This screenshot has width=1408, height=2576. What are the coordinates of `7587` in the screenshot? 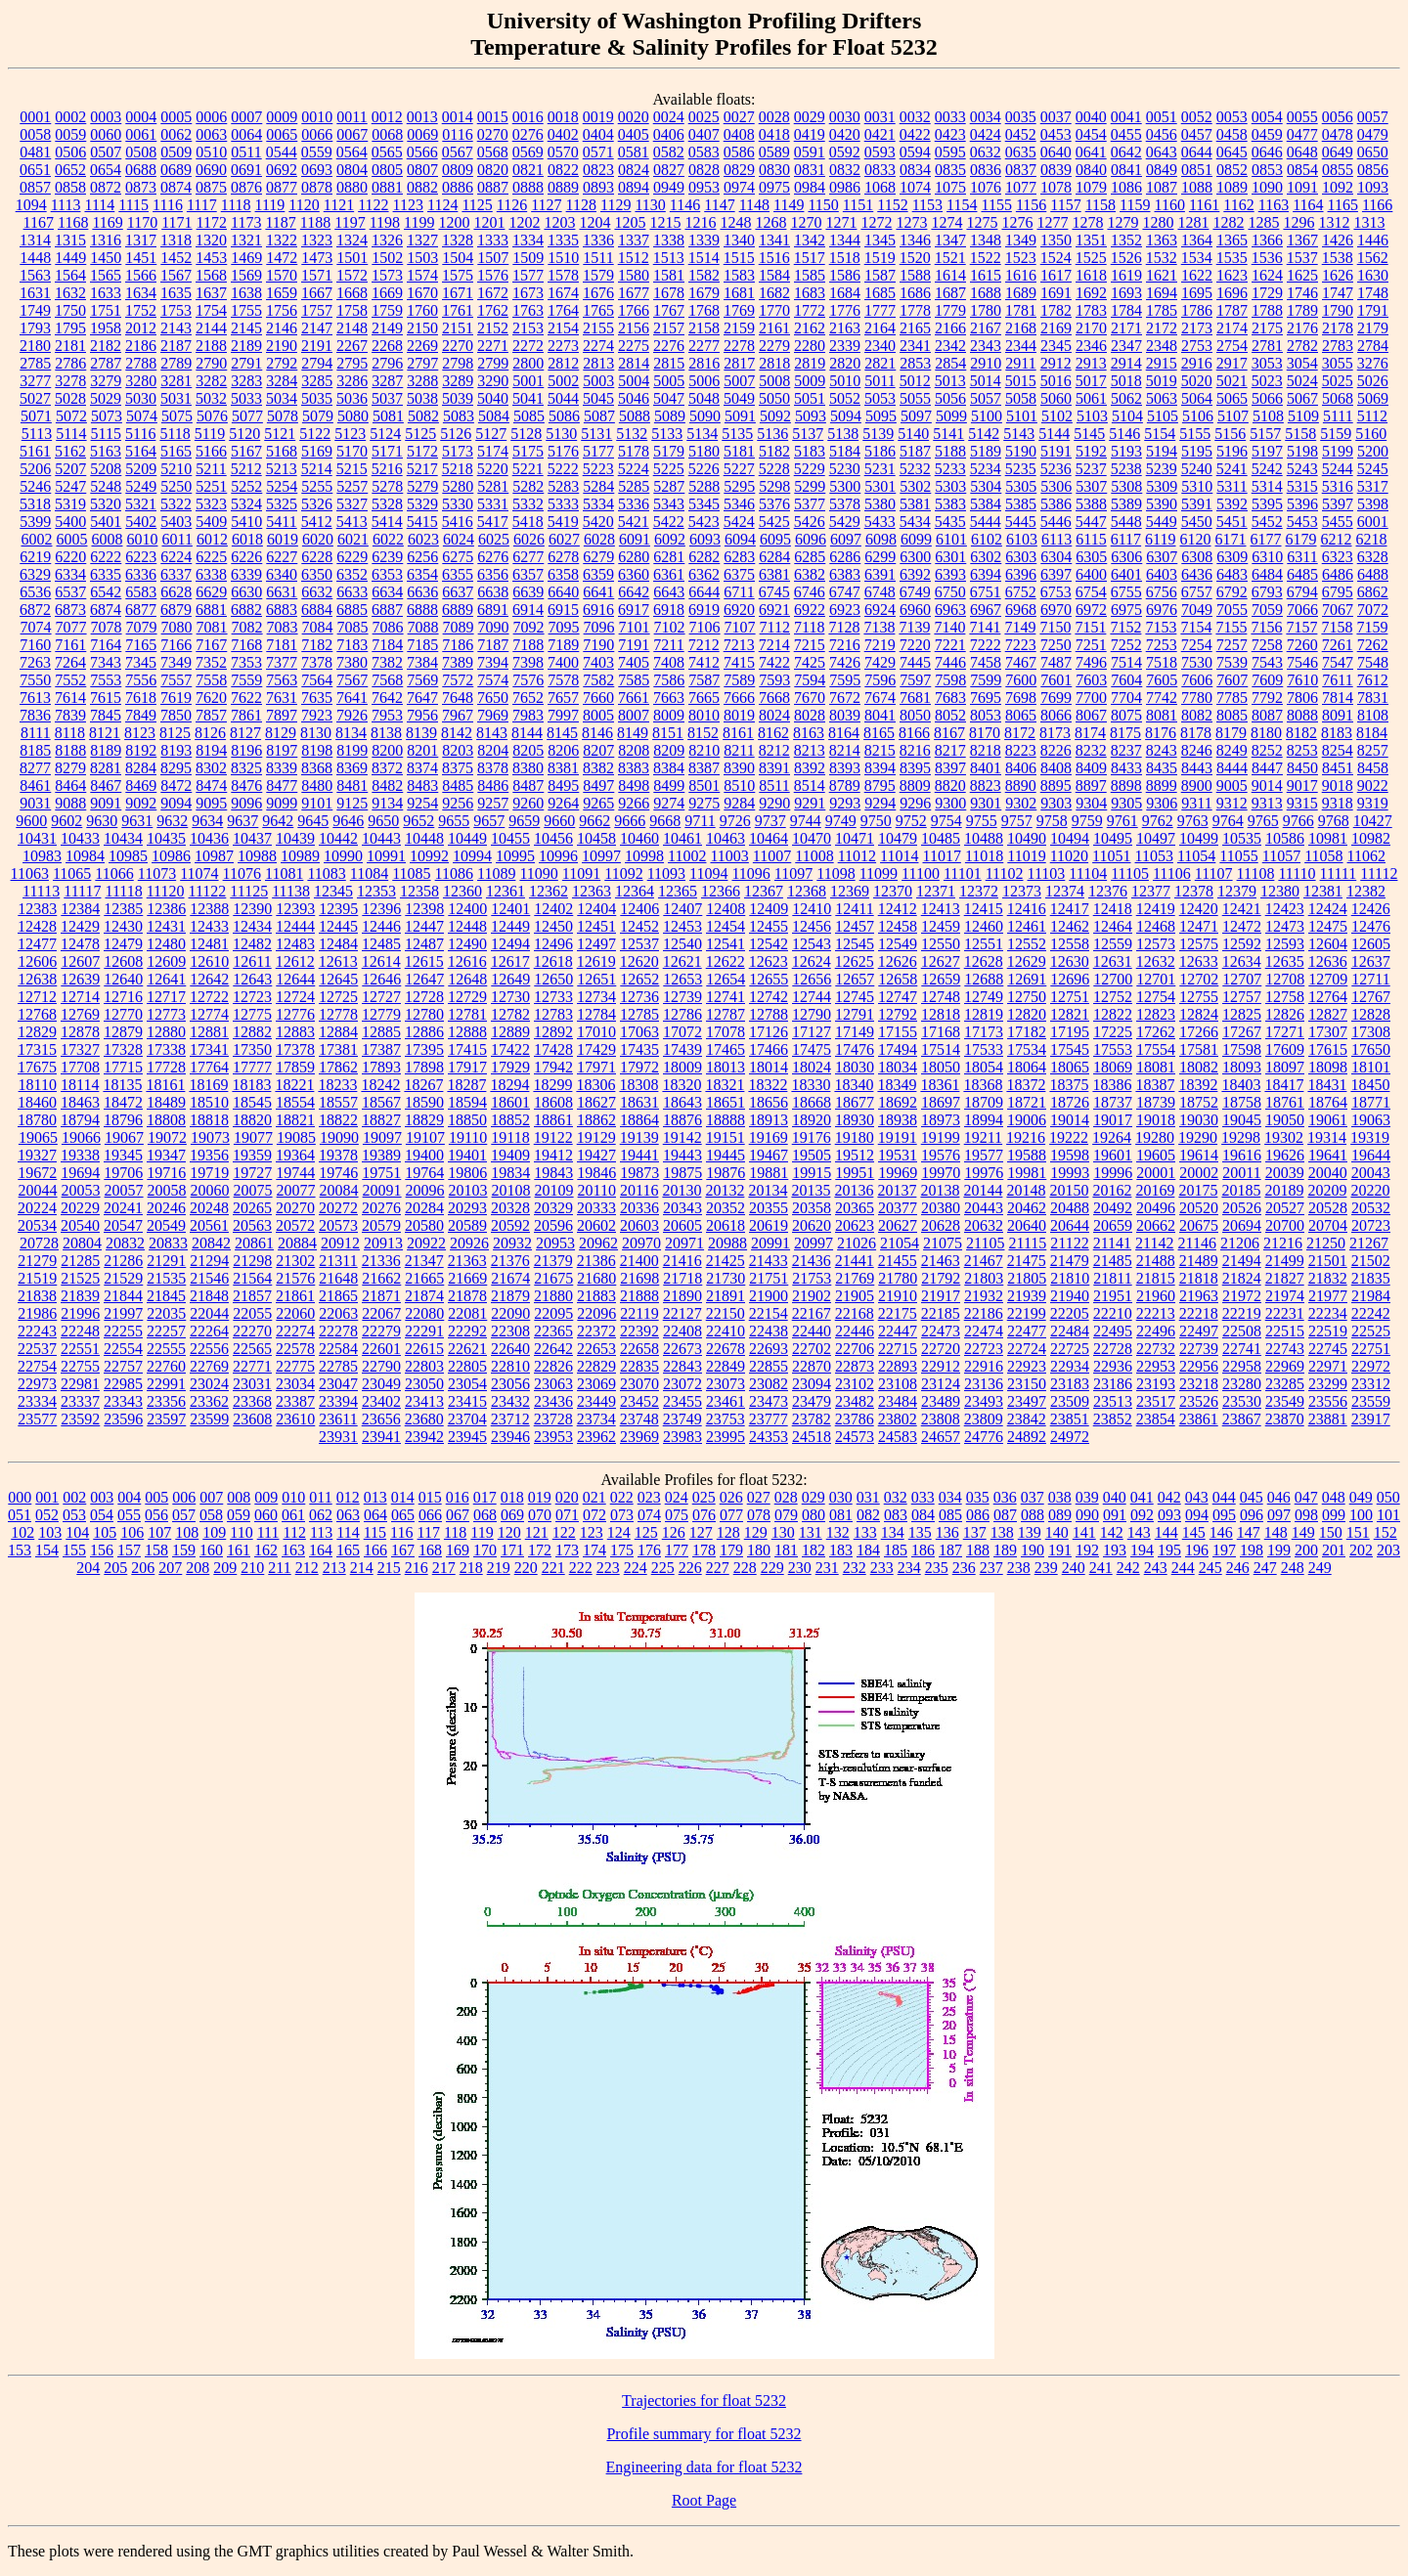 It's located at (704, 680).